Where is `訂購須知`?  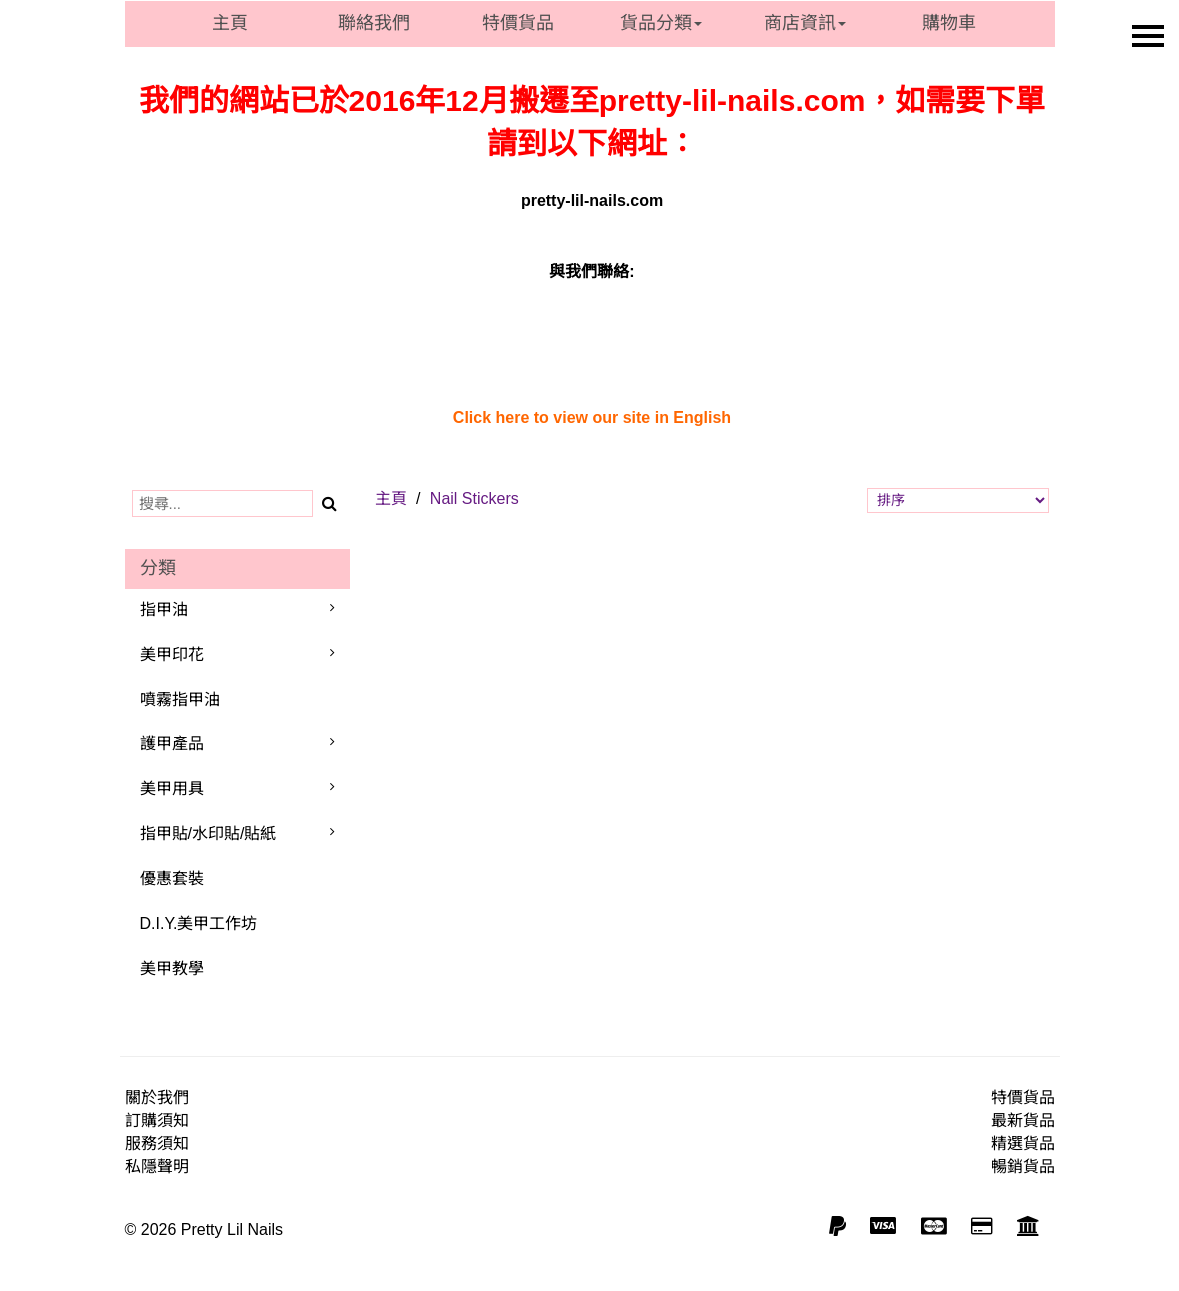
訂購須知 is located at coordinates (157, 1120).